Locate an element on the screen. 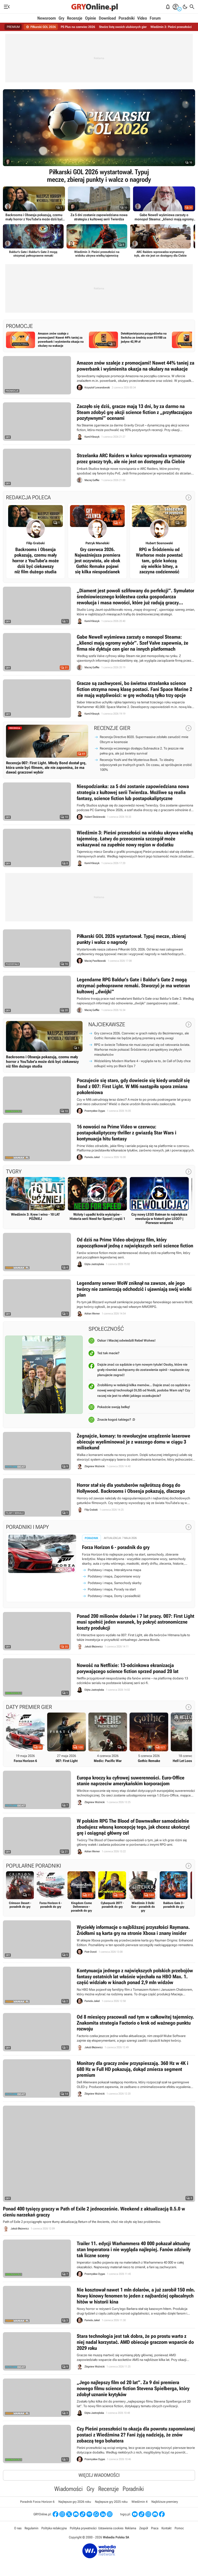 The image size is (198, 2576). Forum is located at coordinates (155, 18).